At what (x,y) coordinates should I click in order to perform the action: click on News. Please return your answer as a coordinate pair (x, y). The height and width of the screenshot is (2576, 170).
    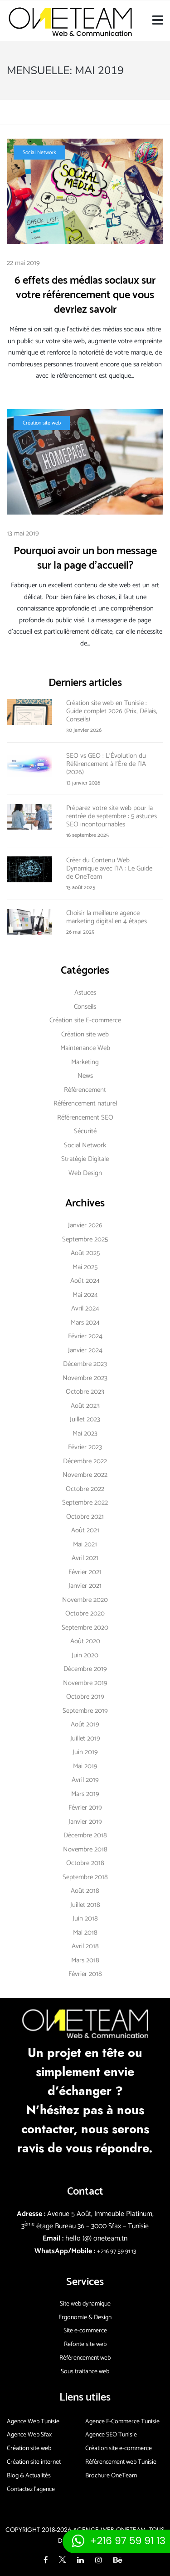
    Looking at the image, I should click on (85, 1075).